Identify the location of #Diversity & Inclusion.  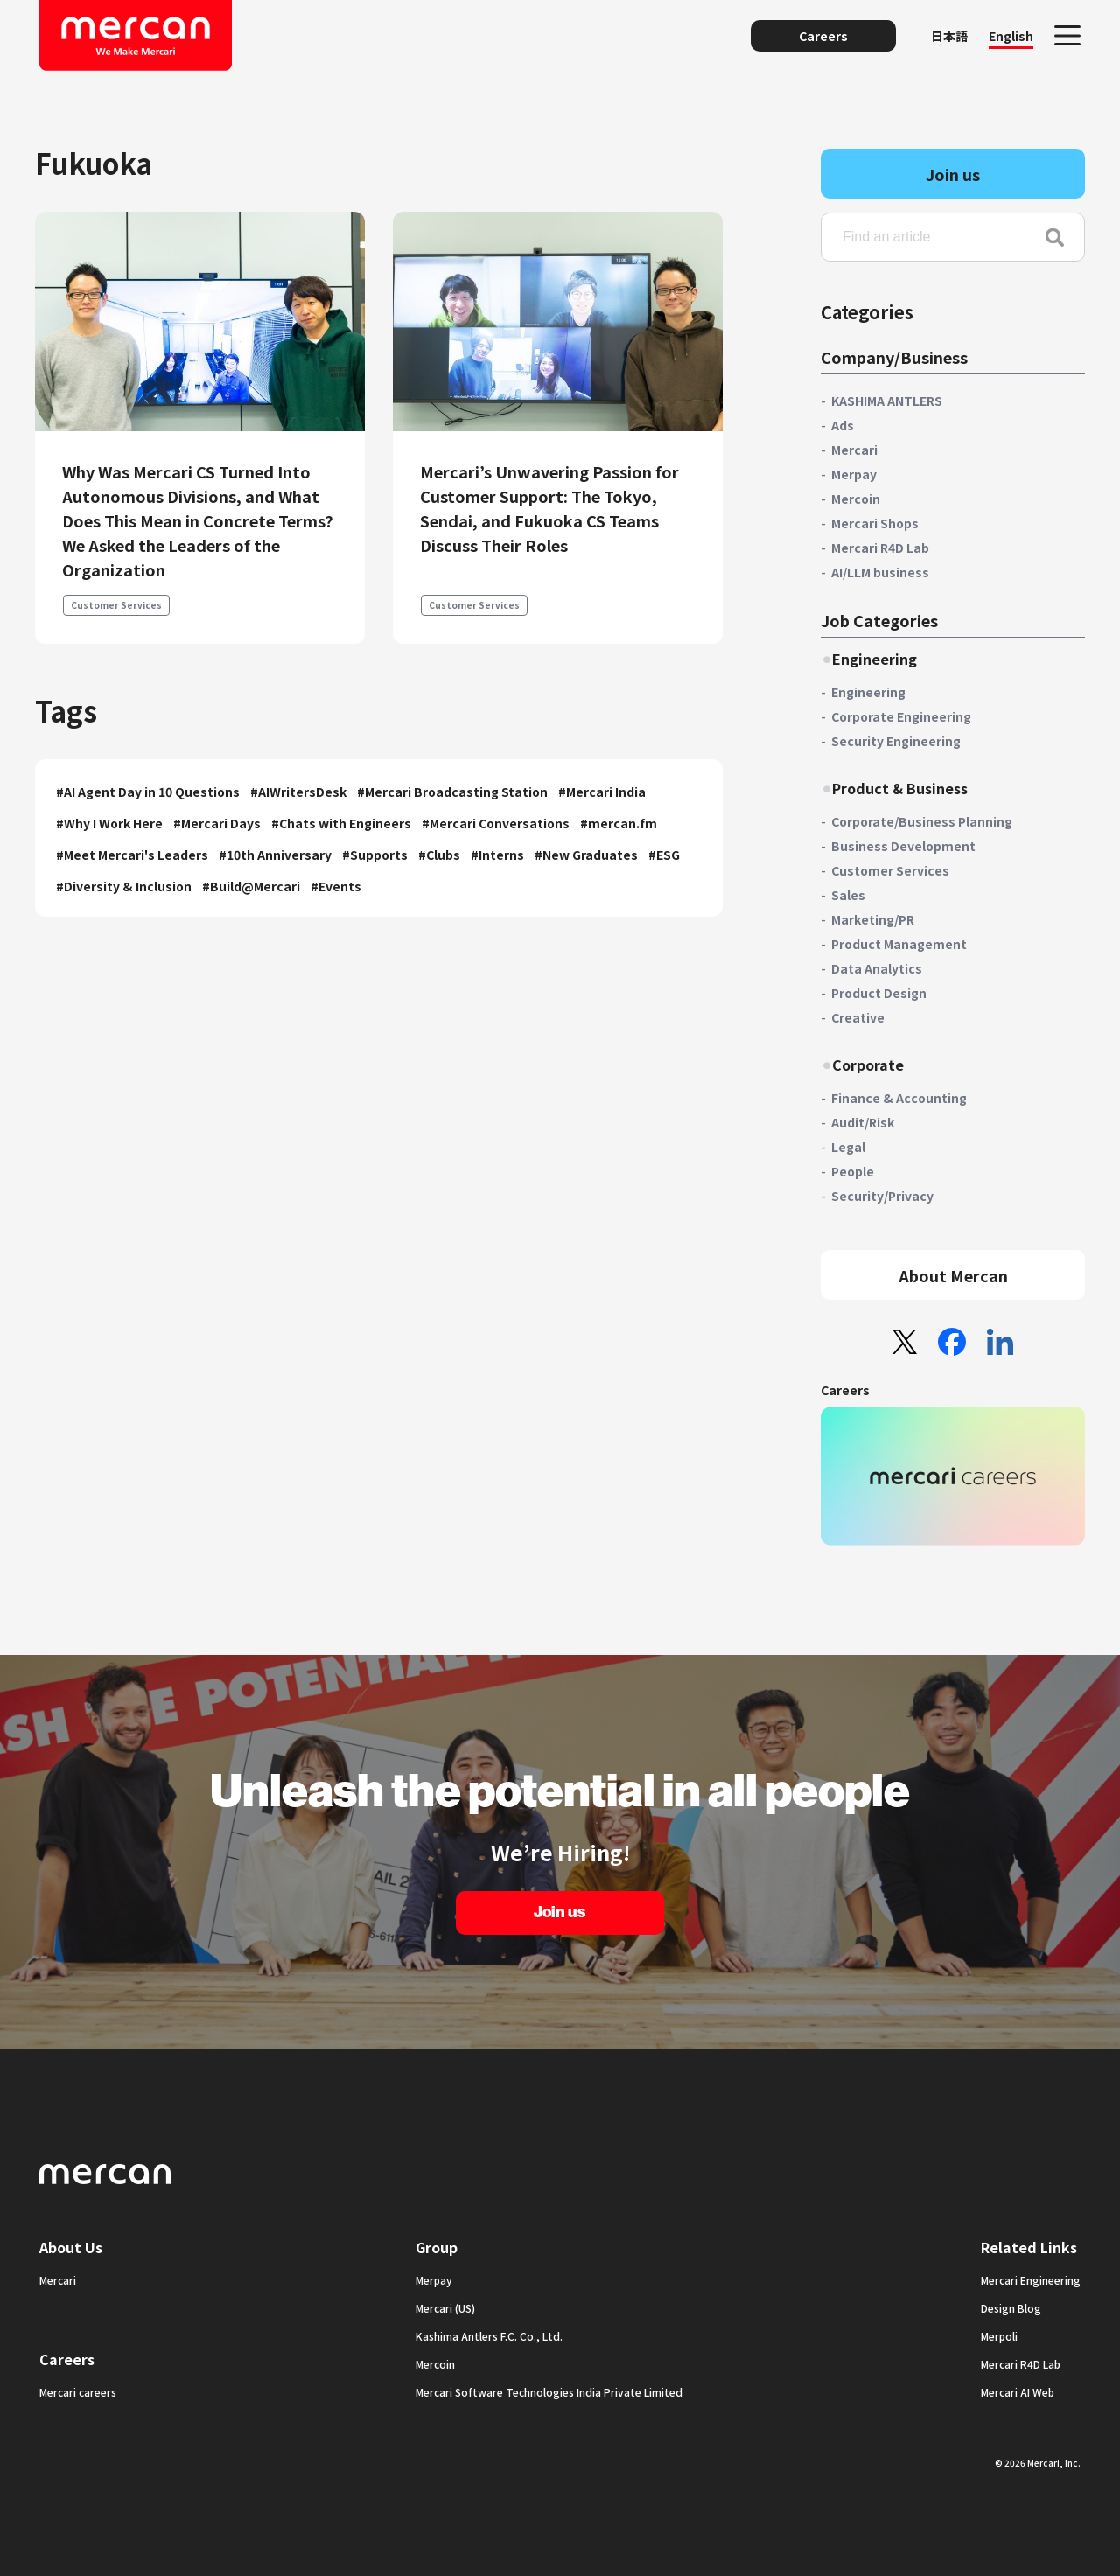
(124, 886).